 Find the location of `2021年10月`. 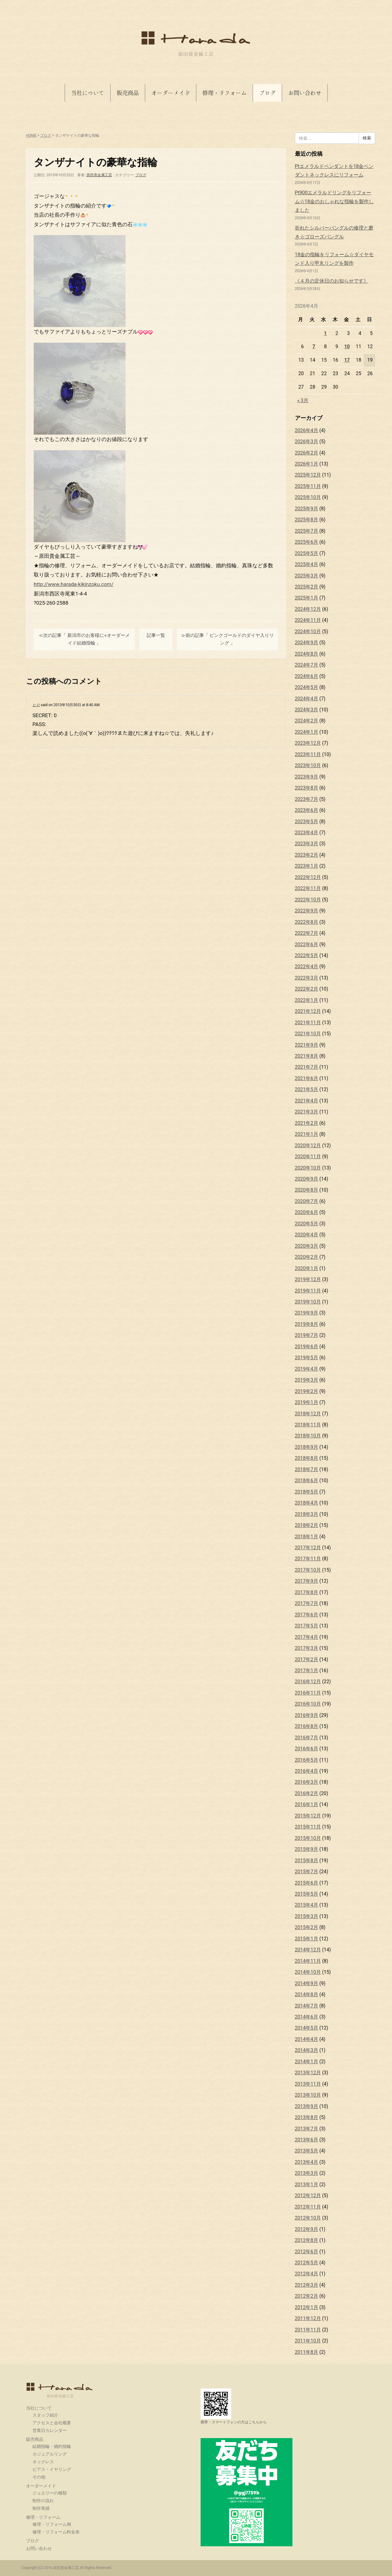

2021年10月 is located at coordinates (308, 1034).